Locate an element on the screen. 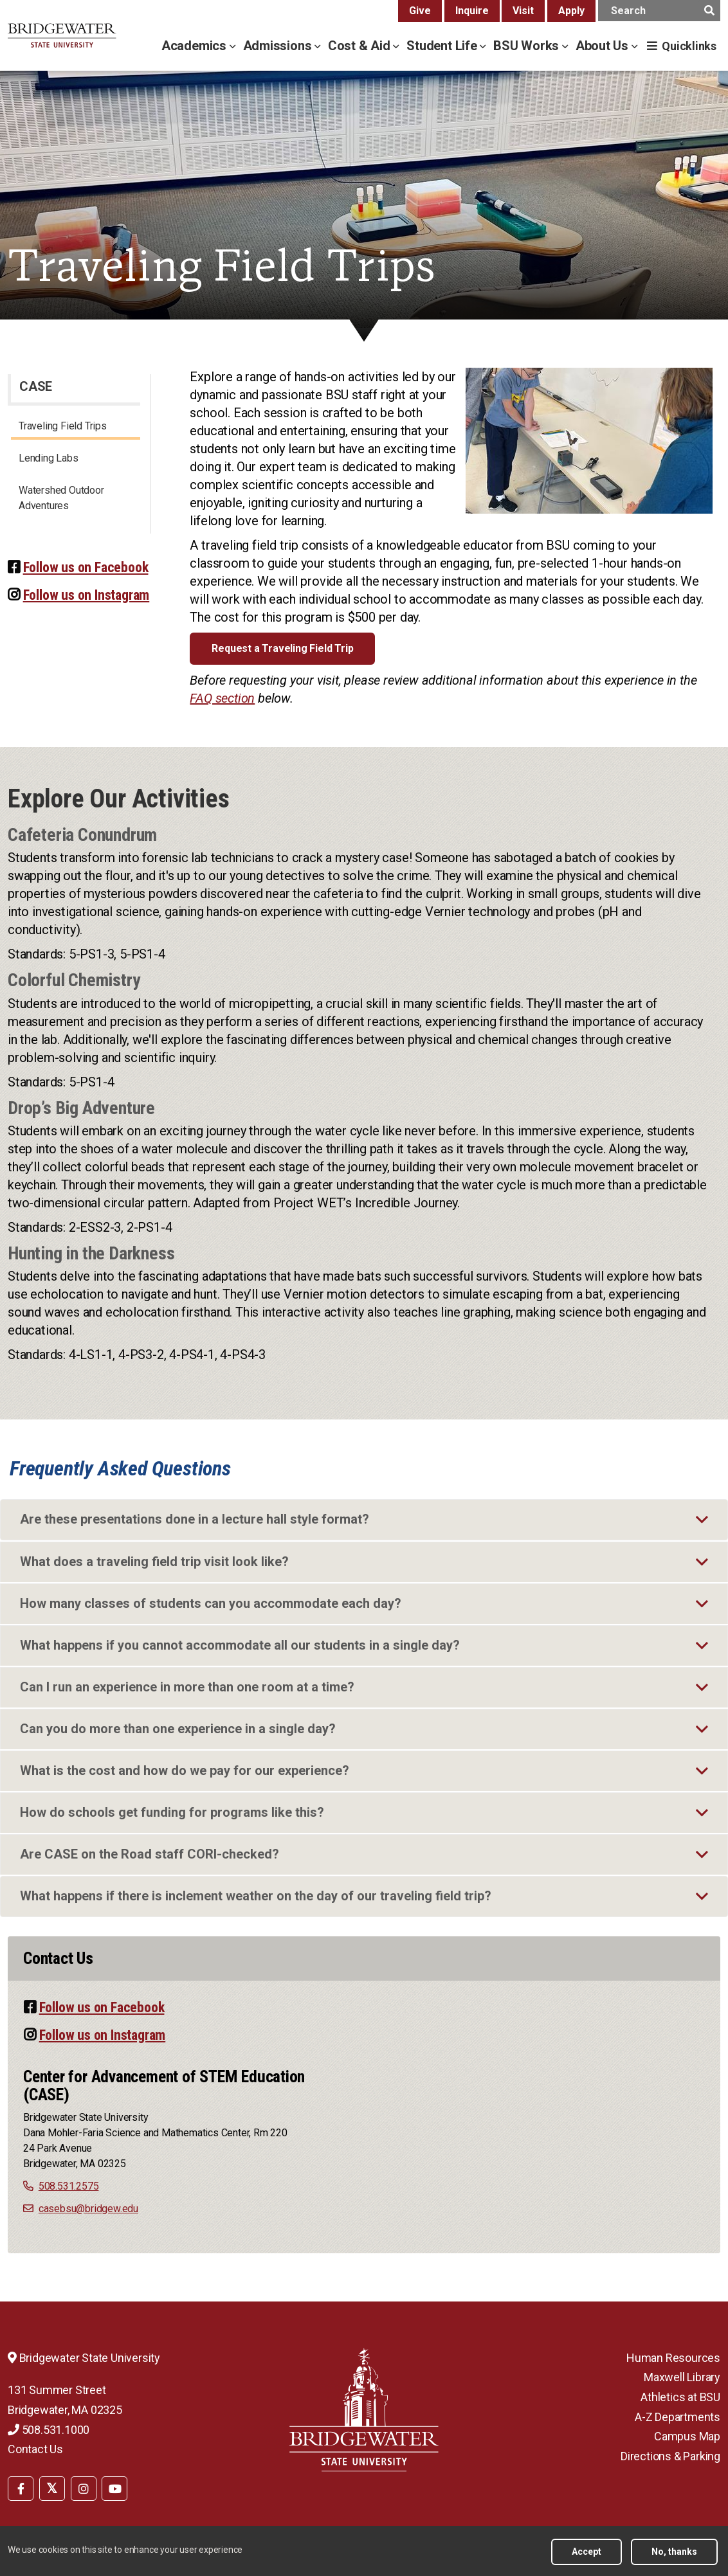  About Us [about us menu] is located at coordinates (604, 45).